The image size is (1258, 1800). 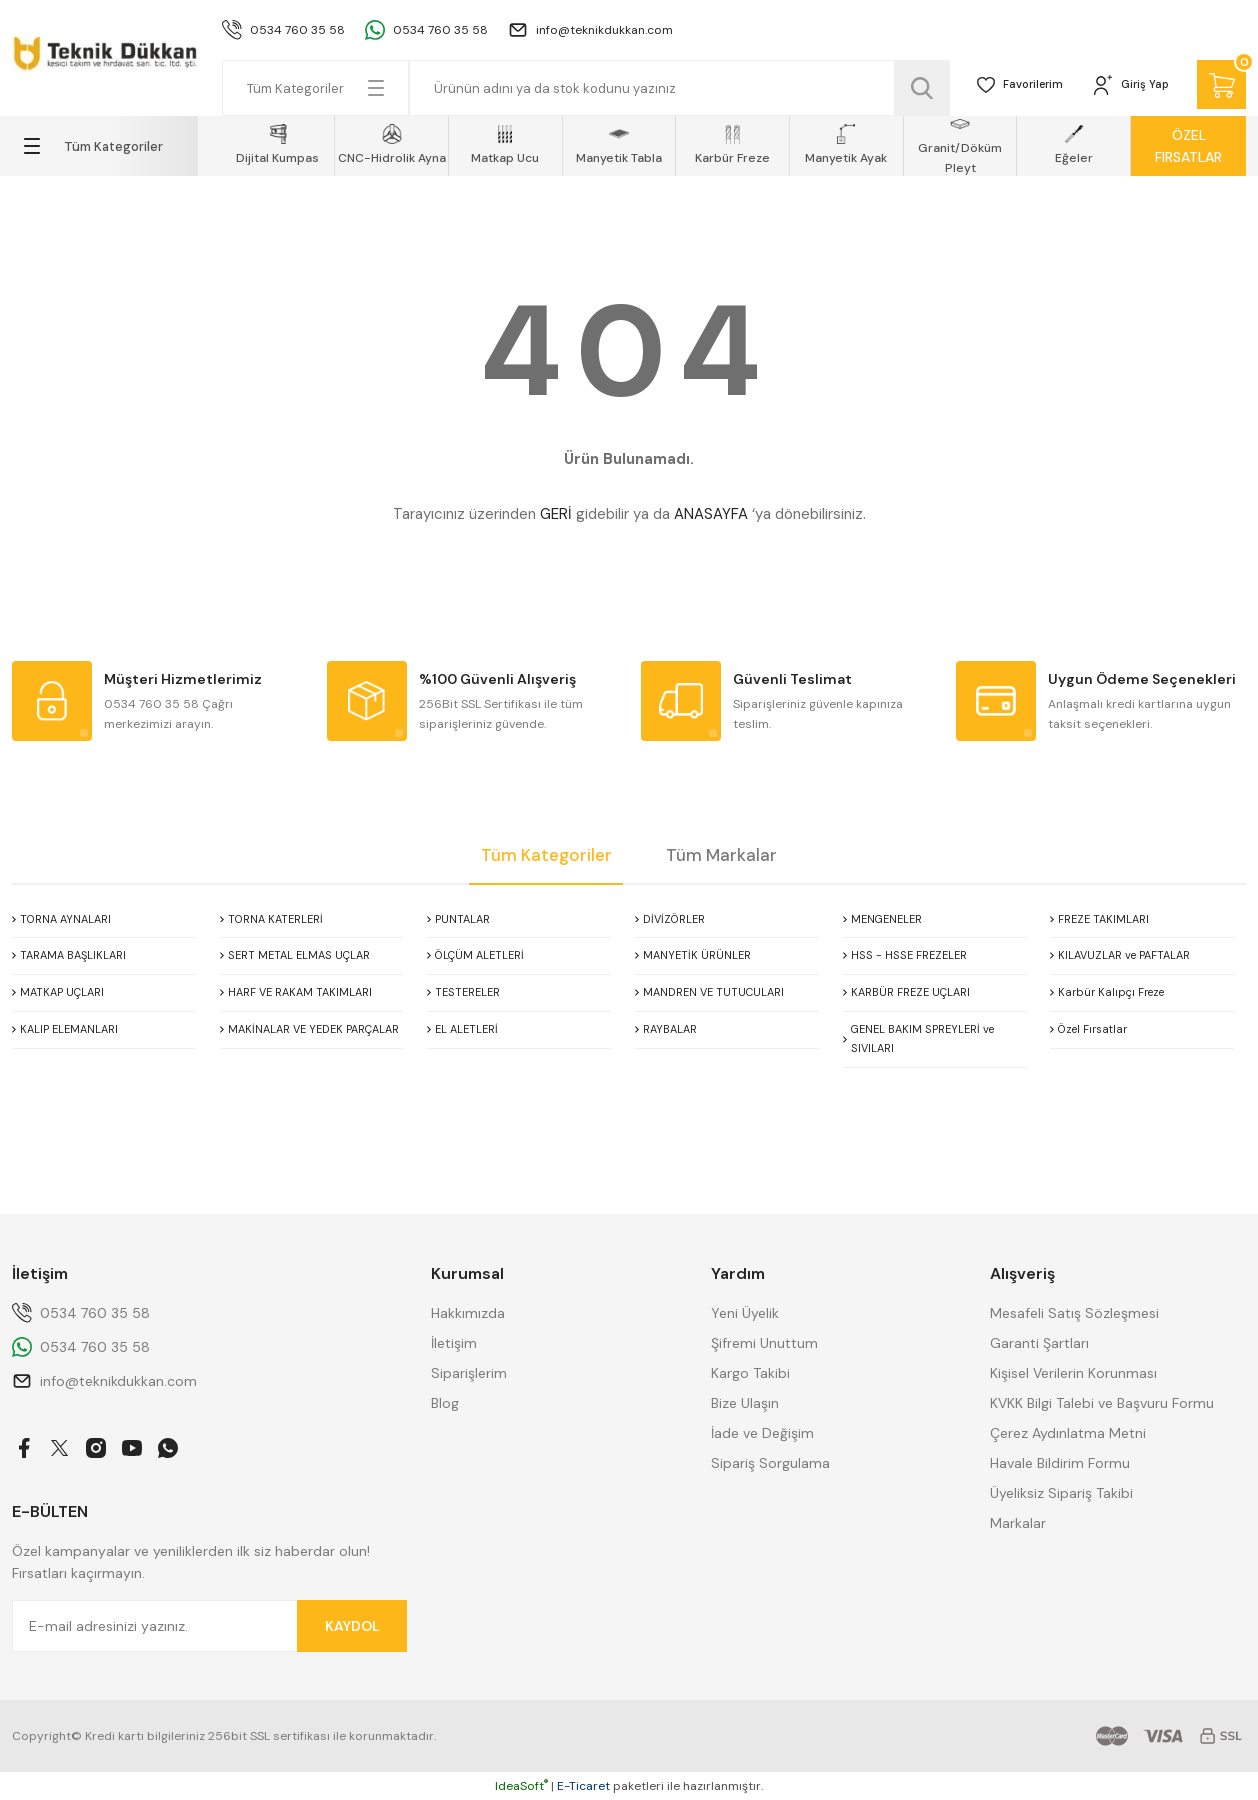 I want to click on Şifremi Unuttum, so click(x=764, y=1343).